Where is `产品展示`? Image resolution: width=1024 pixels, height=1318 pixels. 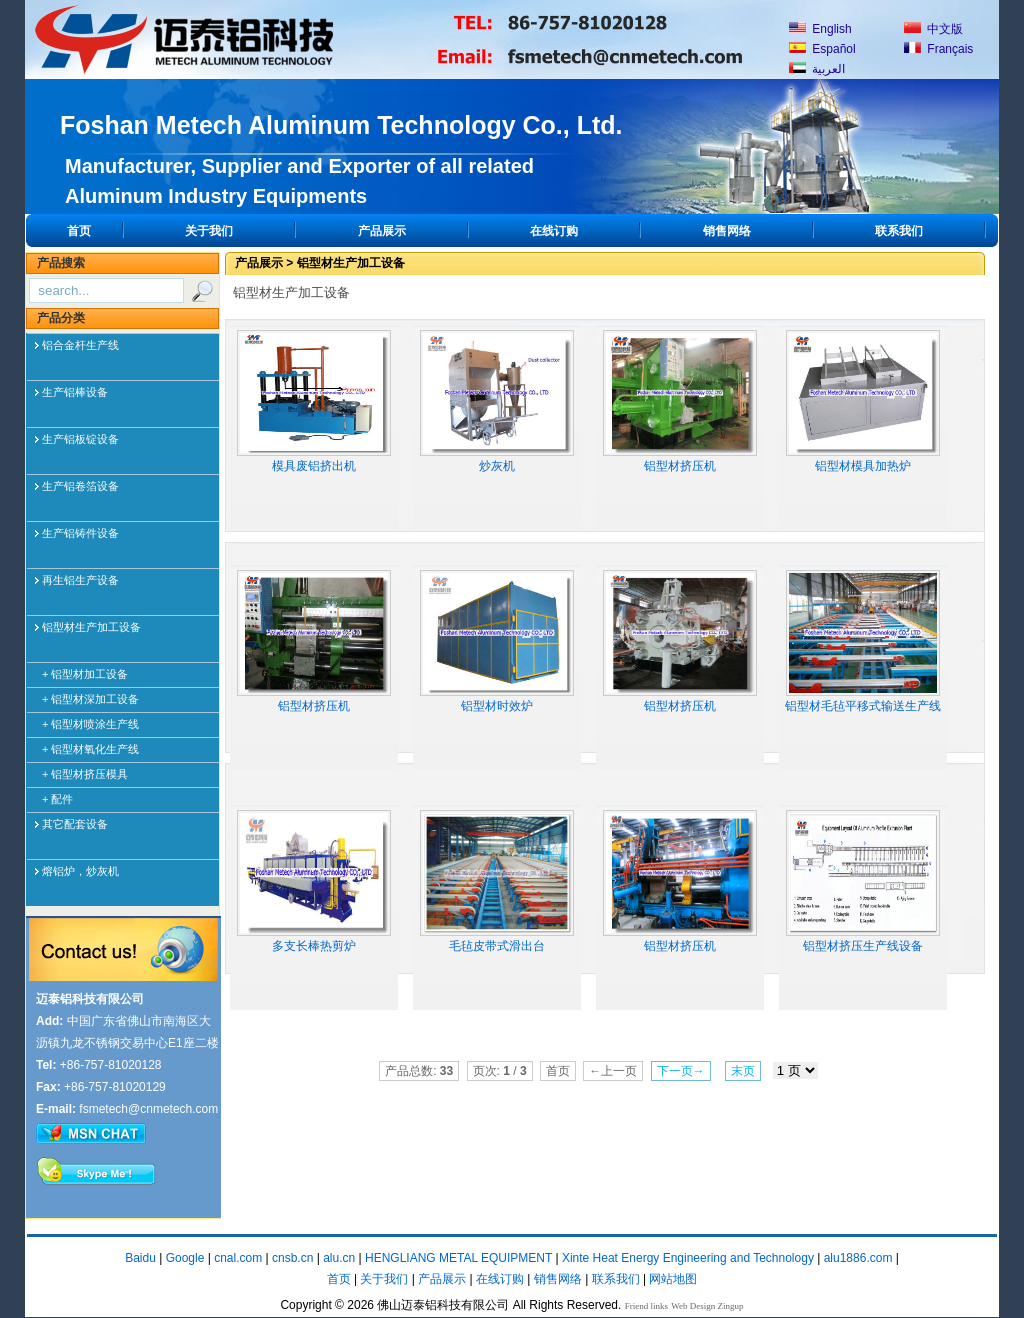
产品展示 is located at coordinates (382, 231).